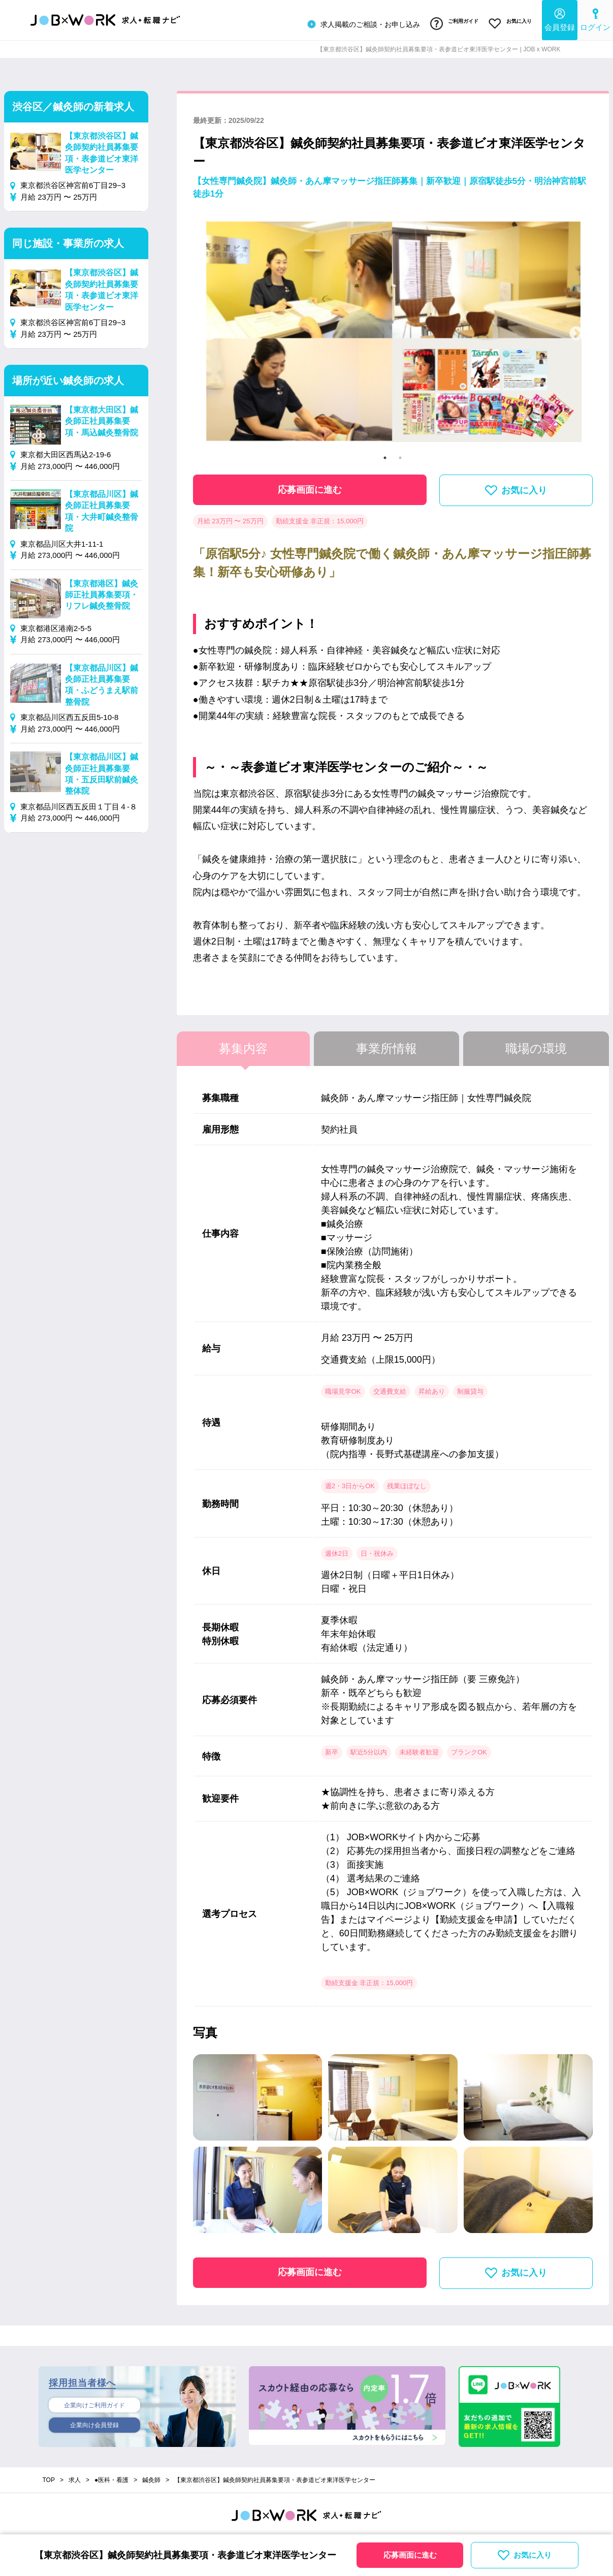 Image resolution: width=613 pixels, height=2576 pixels. What do you see at coordinates (445, 21) in the screenshot?
I see `ご利用ガイド` at bounding box center [445, 21].